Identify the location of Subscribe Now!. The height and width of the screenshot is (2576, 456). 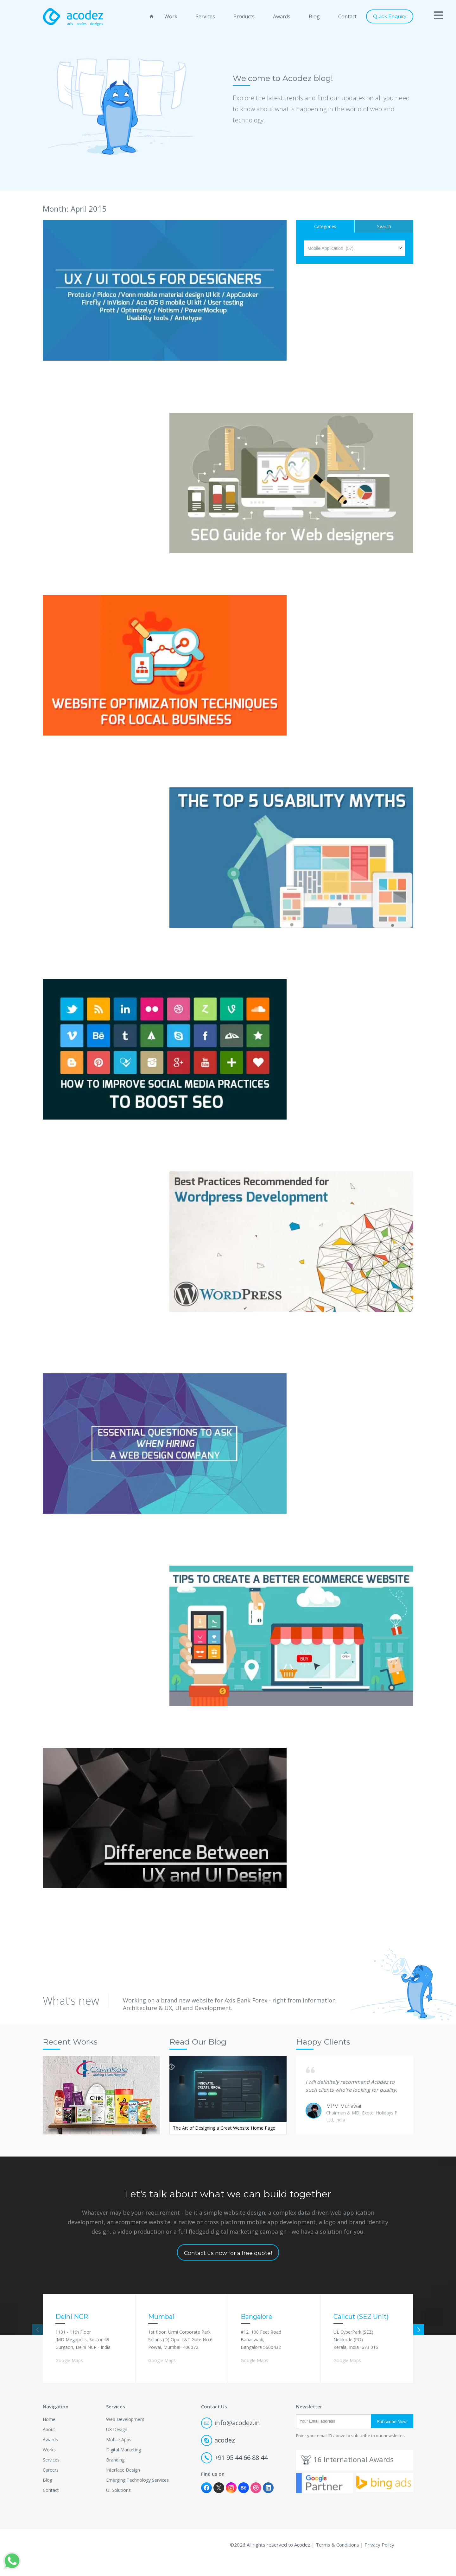
(392, 2437).